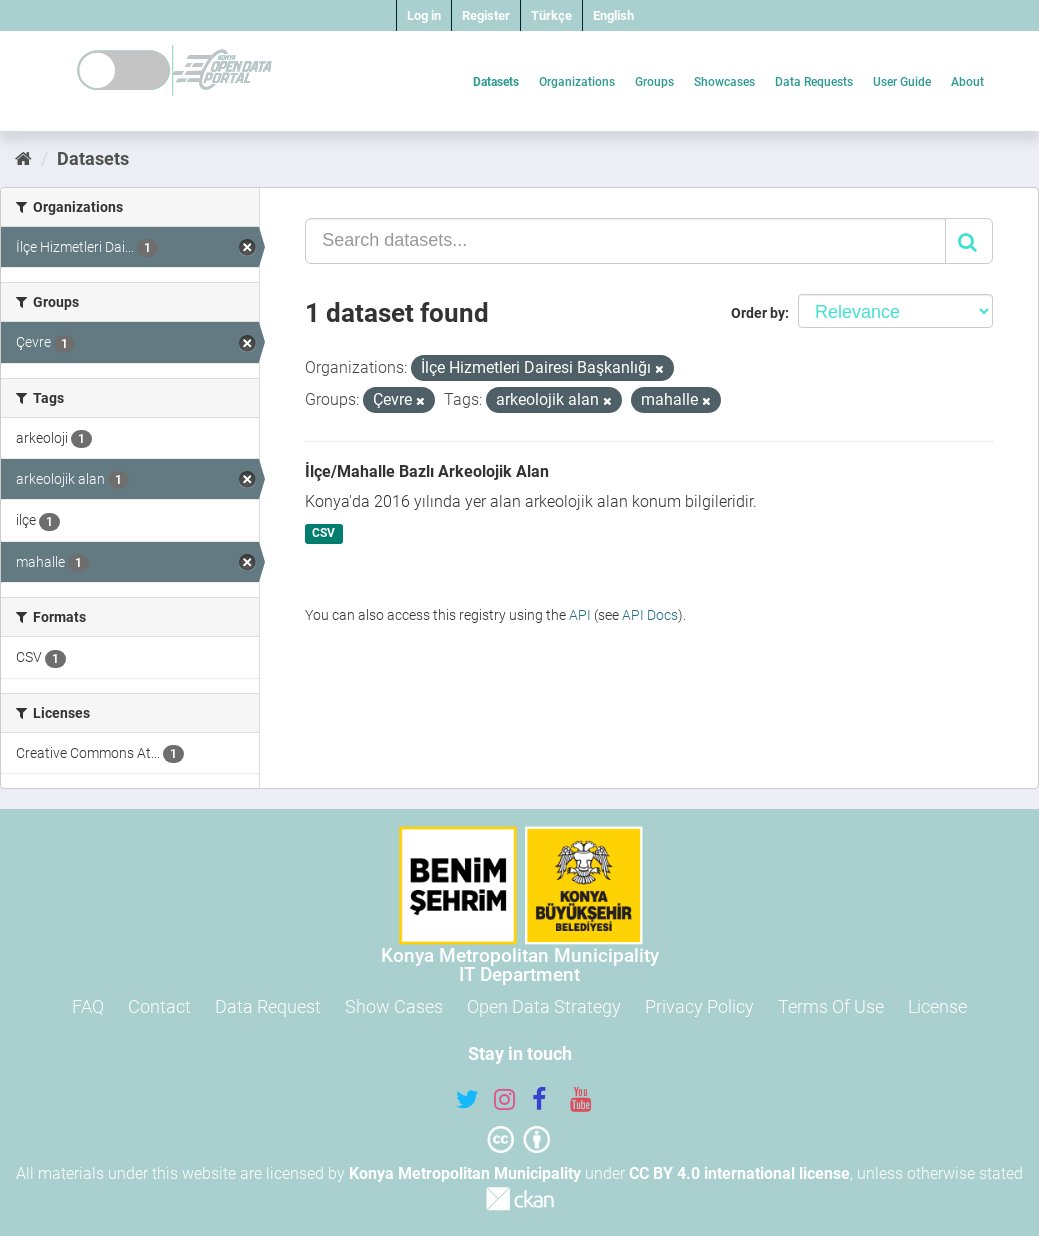 The width and height of the screenshot is (1039, 1236). Describe the element at coordinates (551, 15) in the screenshot. I see `Türkçe` at that location.